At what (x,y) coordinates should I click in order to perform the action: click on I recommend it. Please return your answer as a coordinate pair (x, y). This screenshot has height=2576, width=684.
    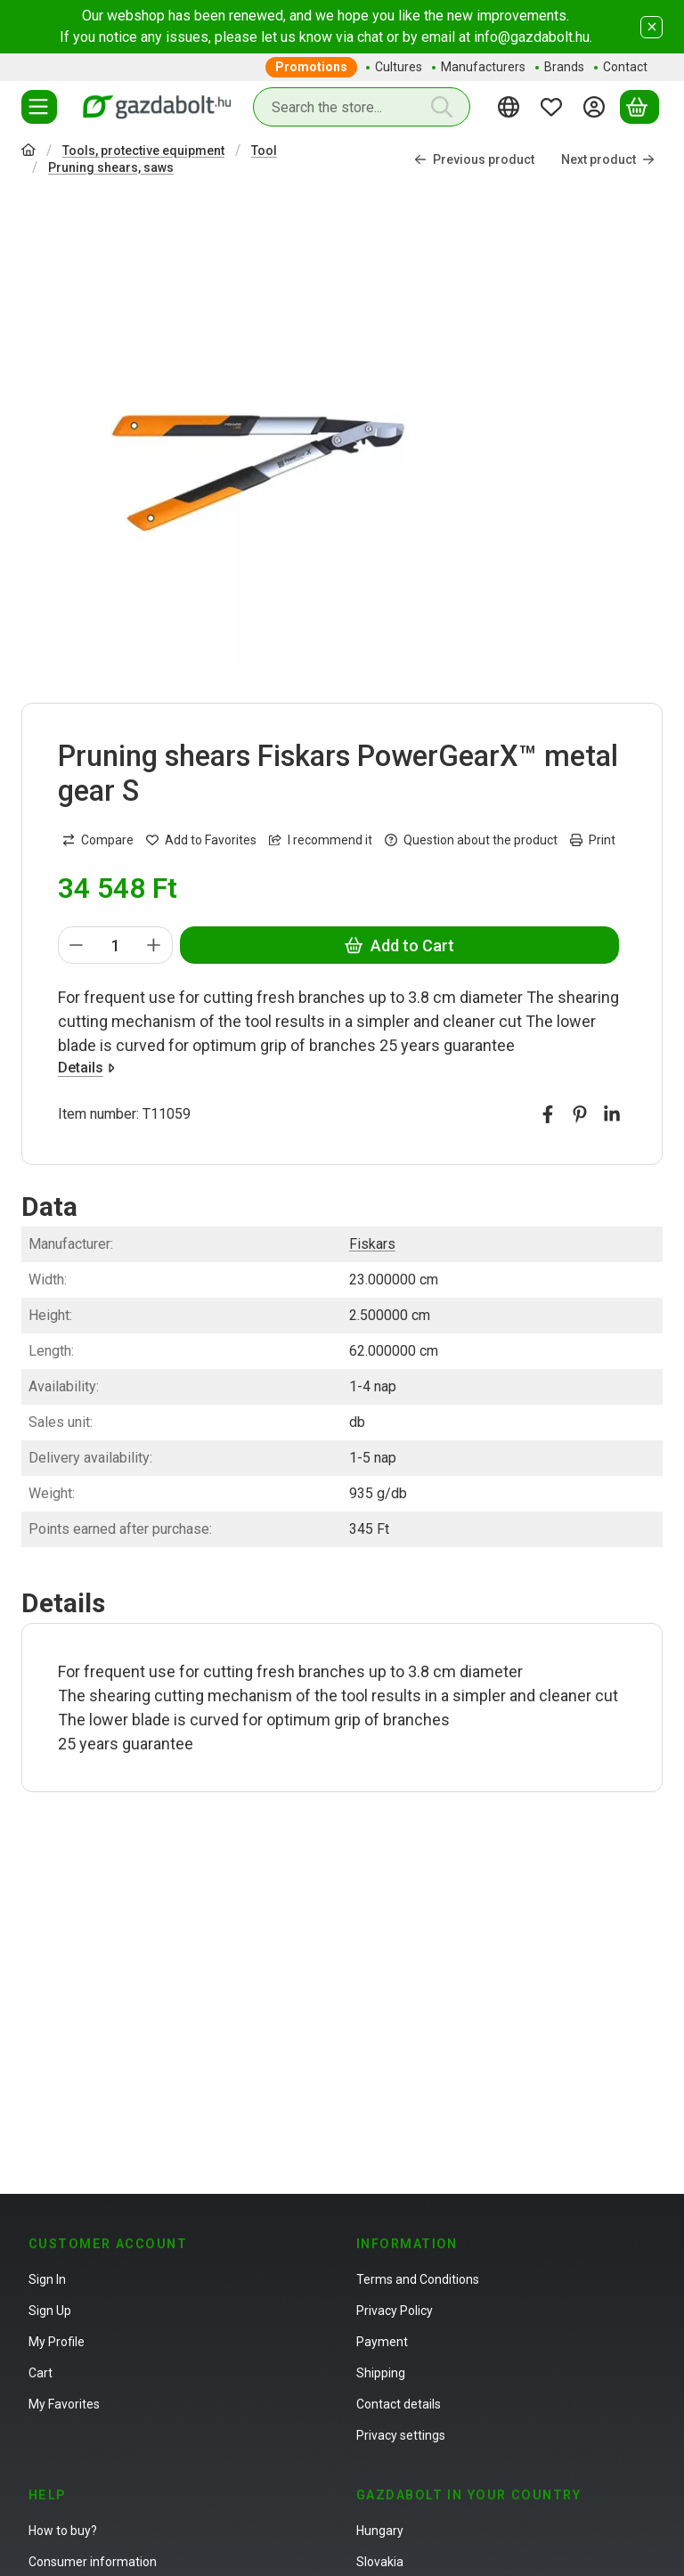
    Looking at the image, I should click on (320, 840).